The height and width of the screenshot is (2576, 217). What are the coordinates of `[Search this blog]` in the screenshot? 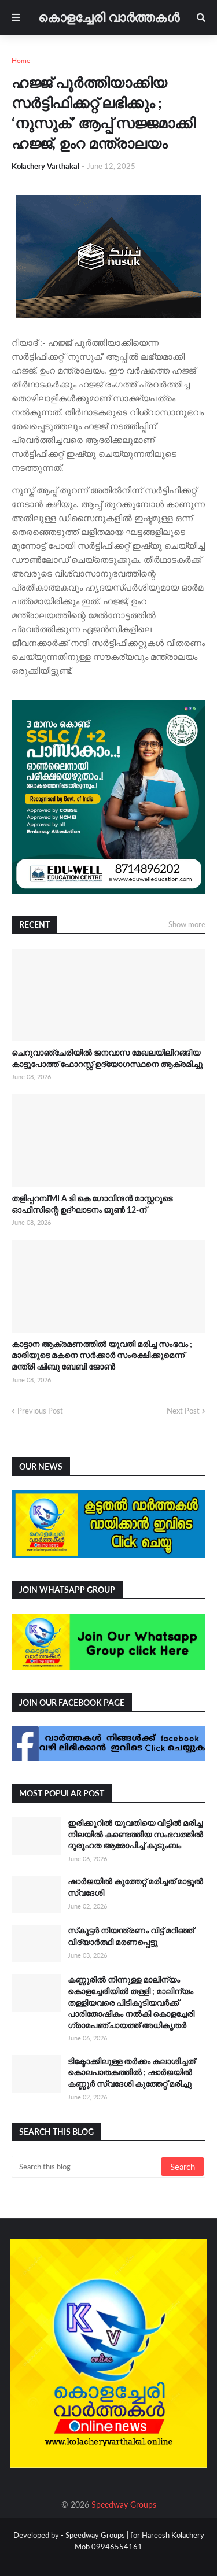 It's located at (87, 2166).